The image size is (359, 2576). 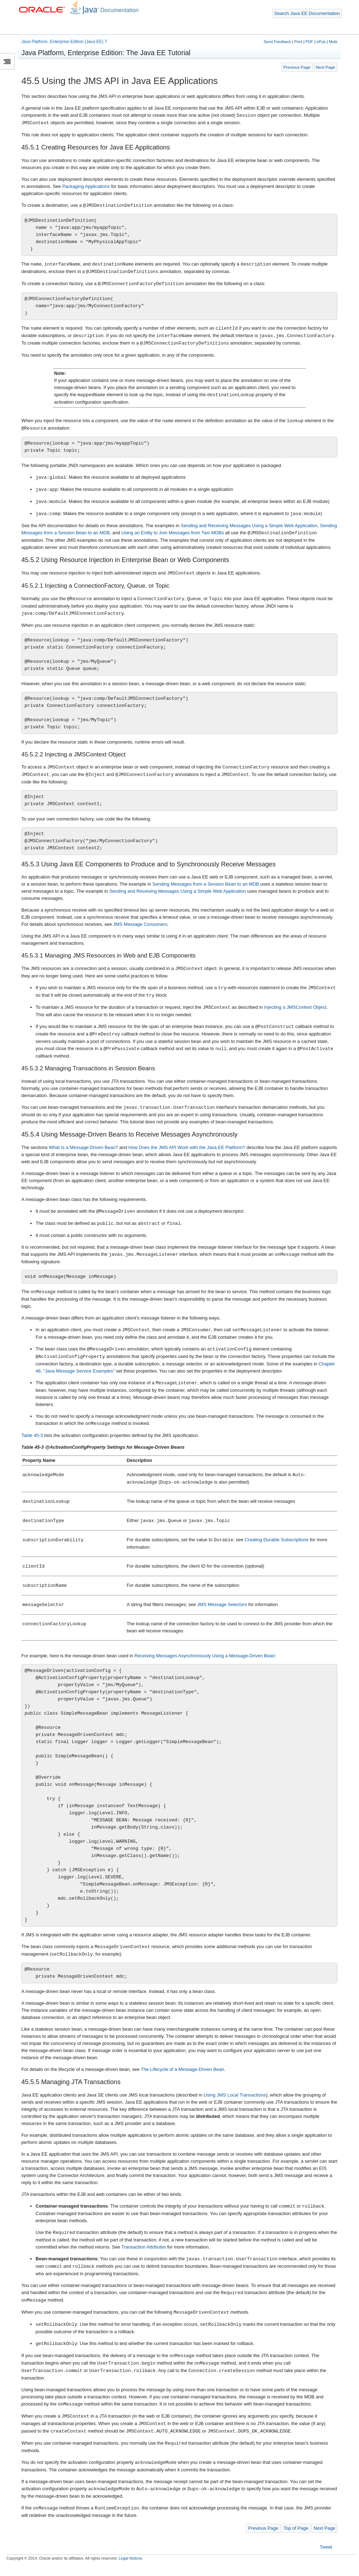 What do you see at coordinates (249, 525) in the screenshot?
I see `Sending and Receiving Messages Using a Simple Web Application` at bounding box center [249, 525].